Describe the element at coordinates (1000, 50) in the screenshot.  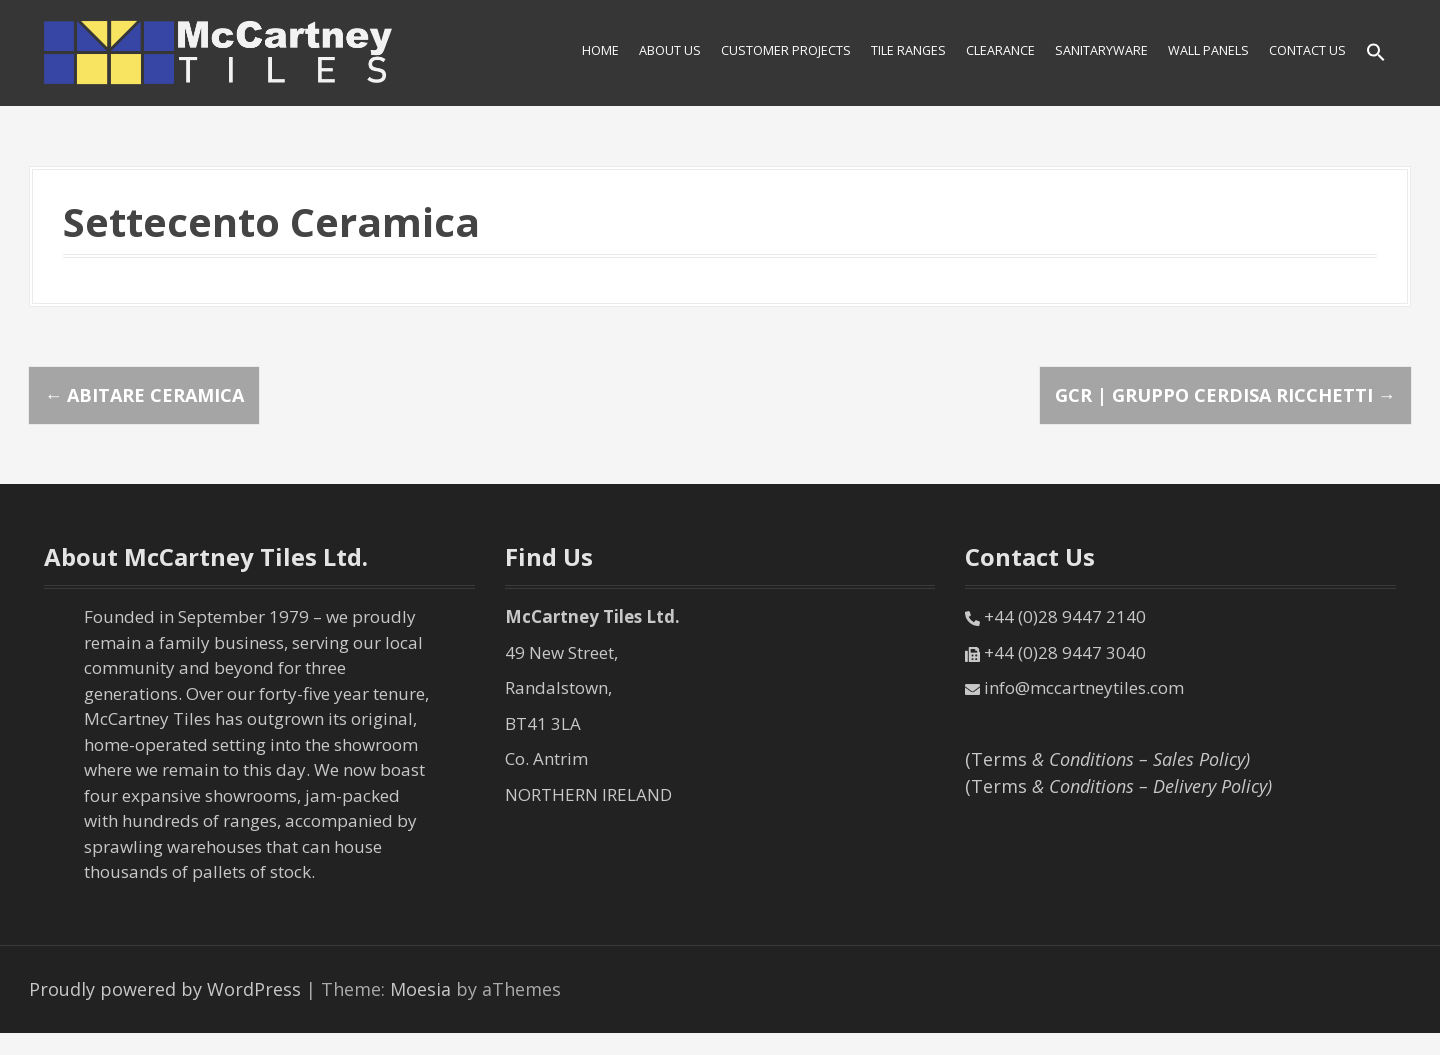
I see `Clearance` at that location.